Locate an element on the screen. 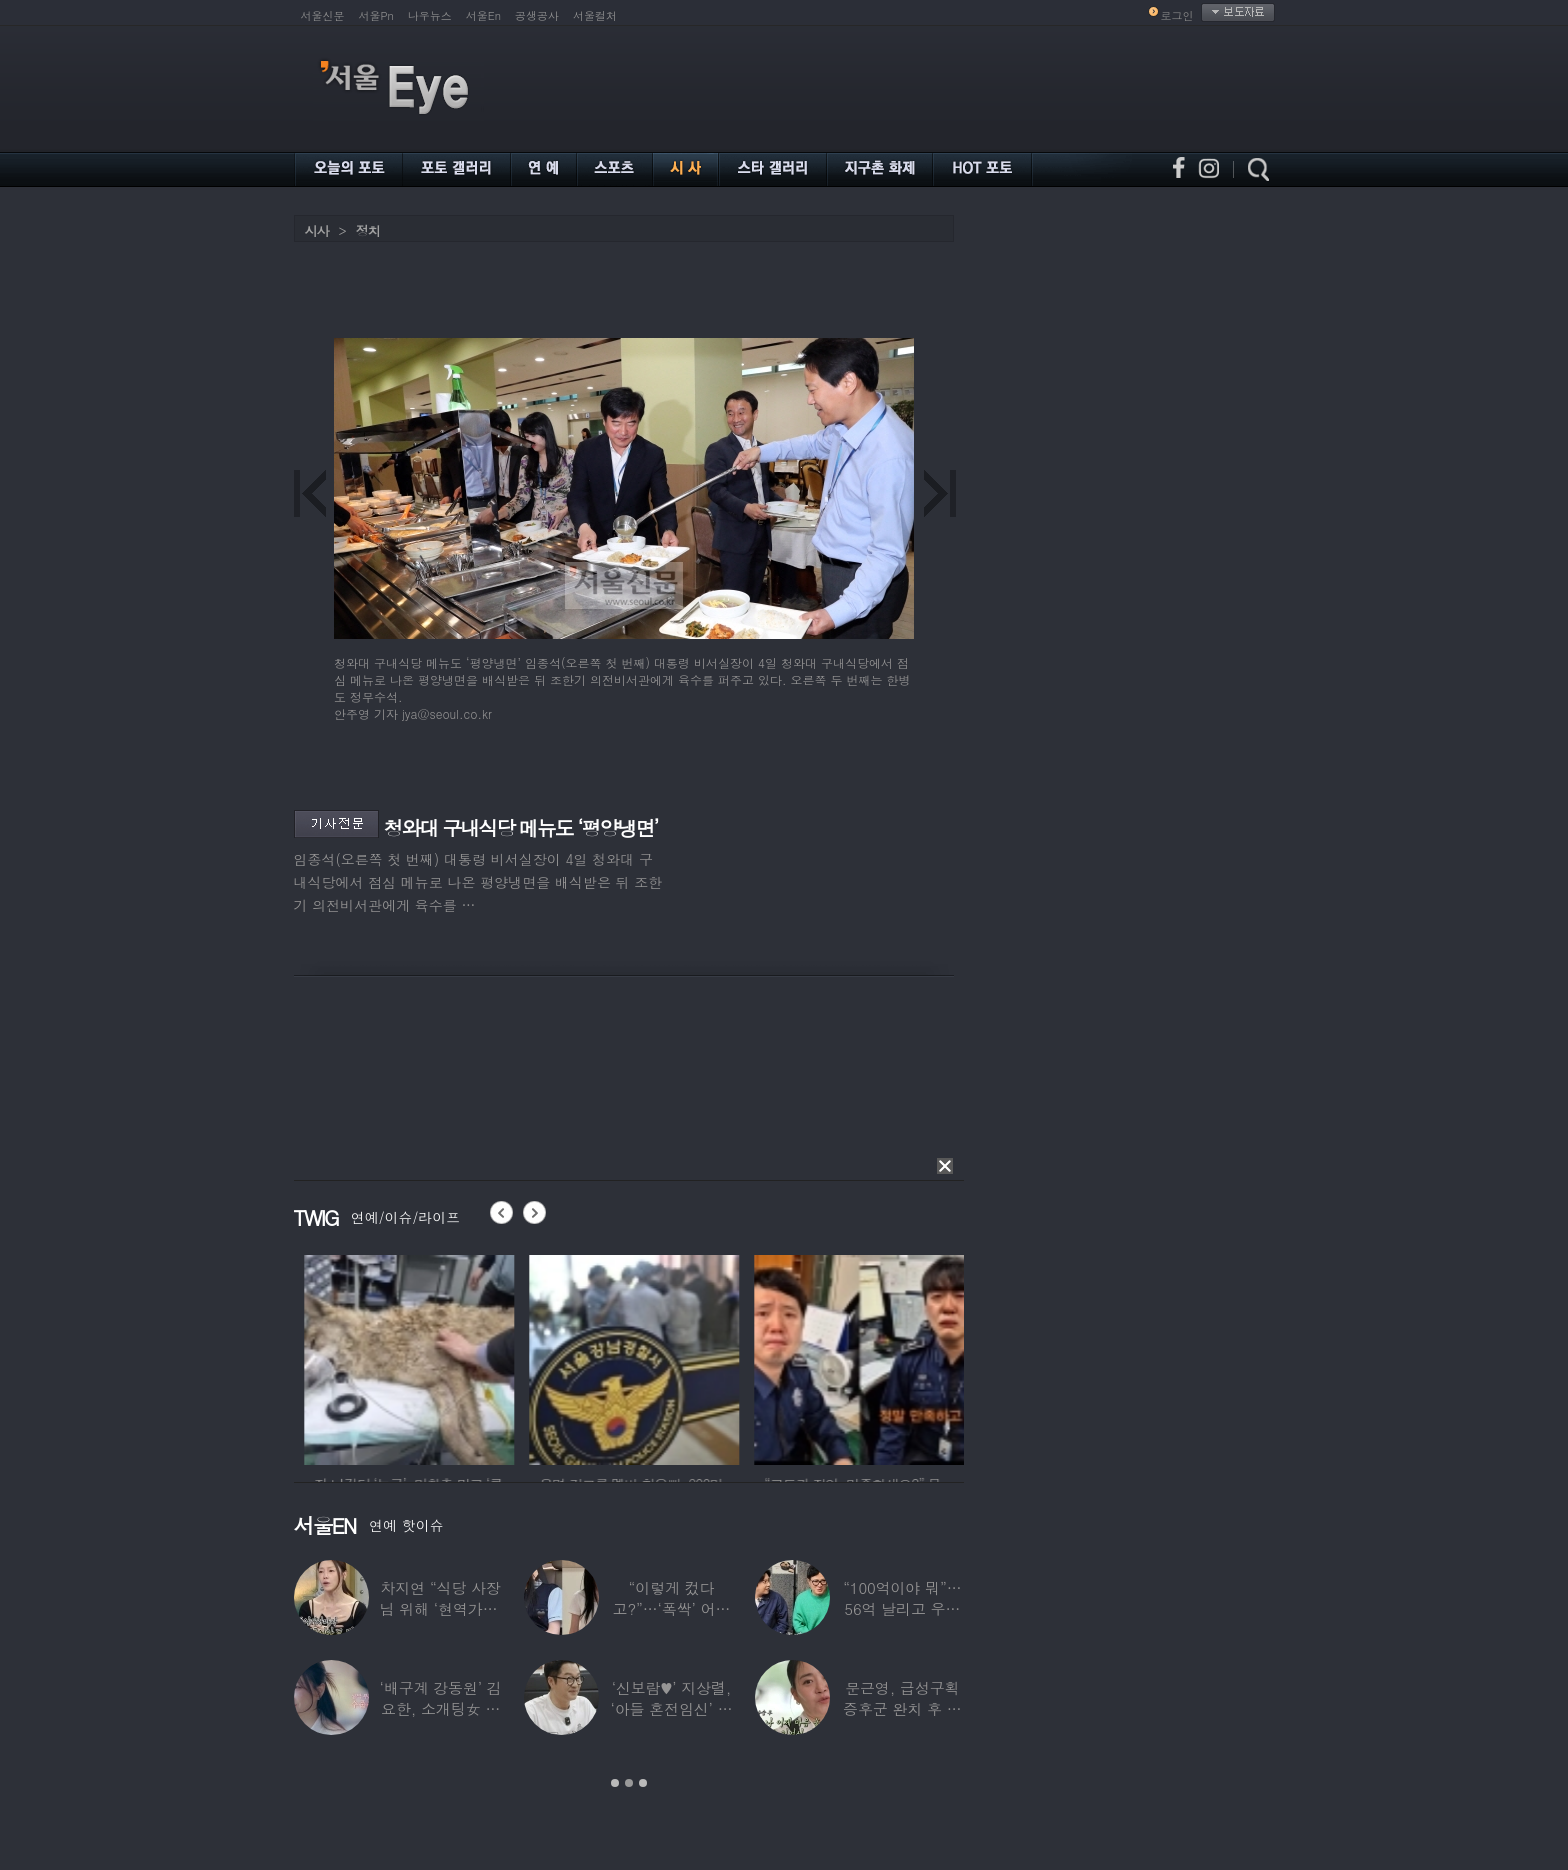 This screenshot has width=1568, height=1870. 서울신문 is located at coordinates (323, 15).